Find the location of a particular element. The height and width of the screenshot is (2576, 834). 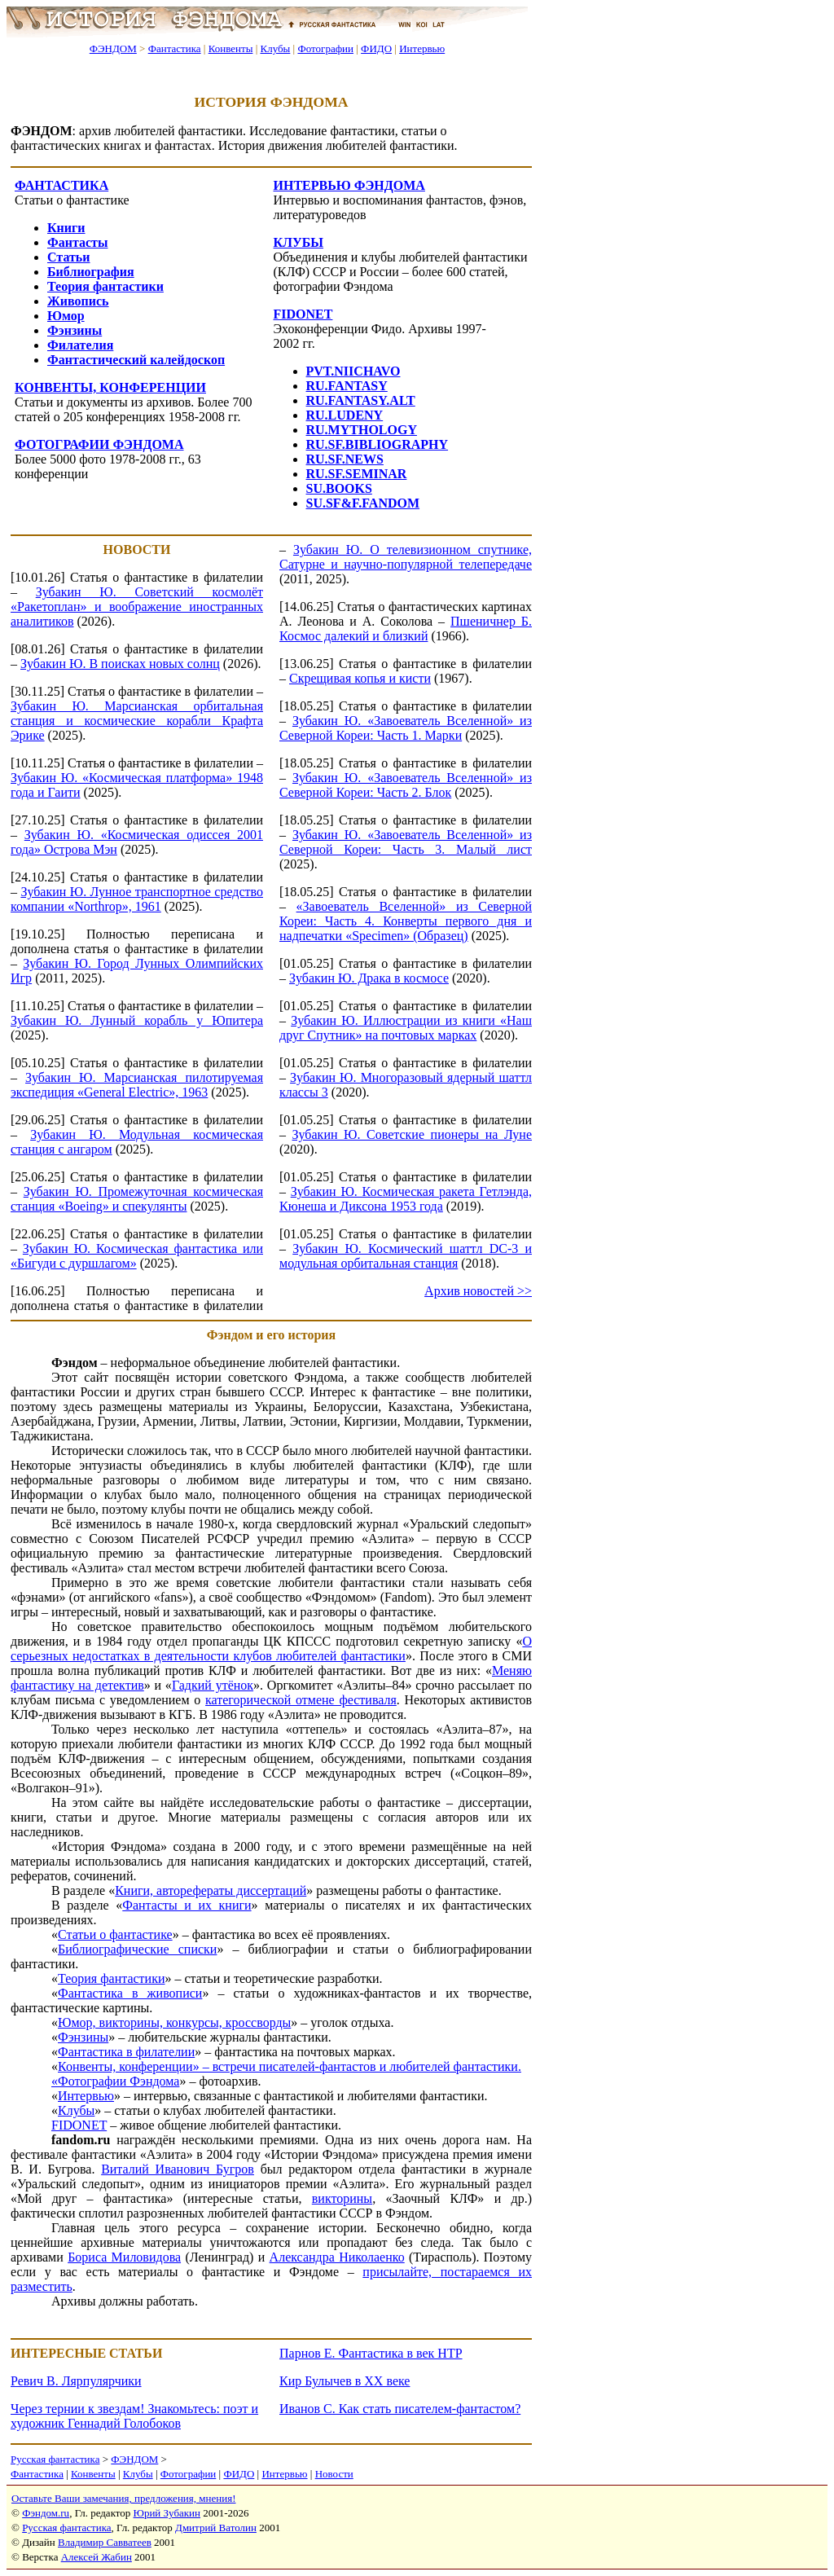

«Завоеватель Вселенной» из Северной Кореи: Часть 4. Конверты первого дня и надпечатки «Specimen» (Образец) is located at coordinates (405, 921).